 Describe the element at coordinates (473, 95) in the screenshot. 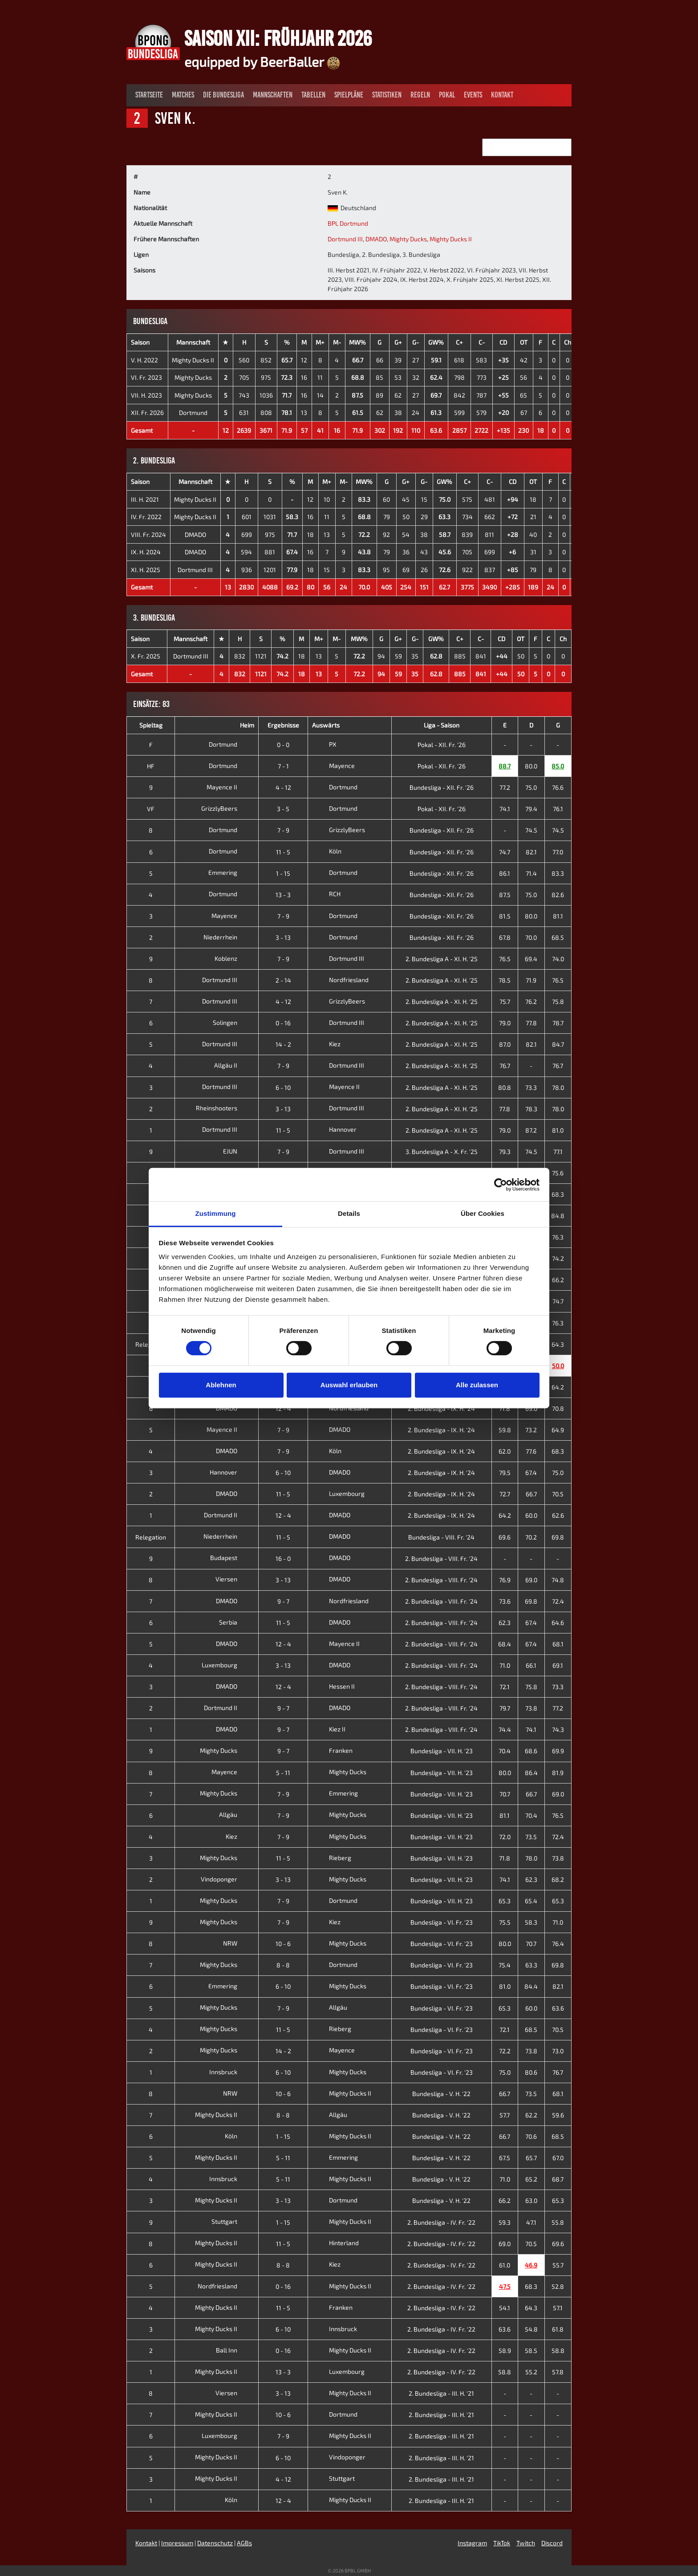

I see `Events` at that location.